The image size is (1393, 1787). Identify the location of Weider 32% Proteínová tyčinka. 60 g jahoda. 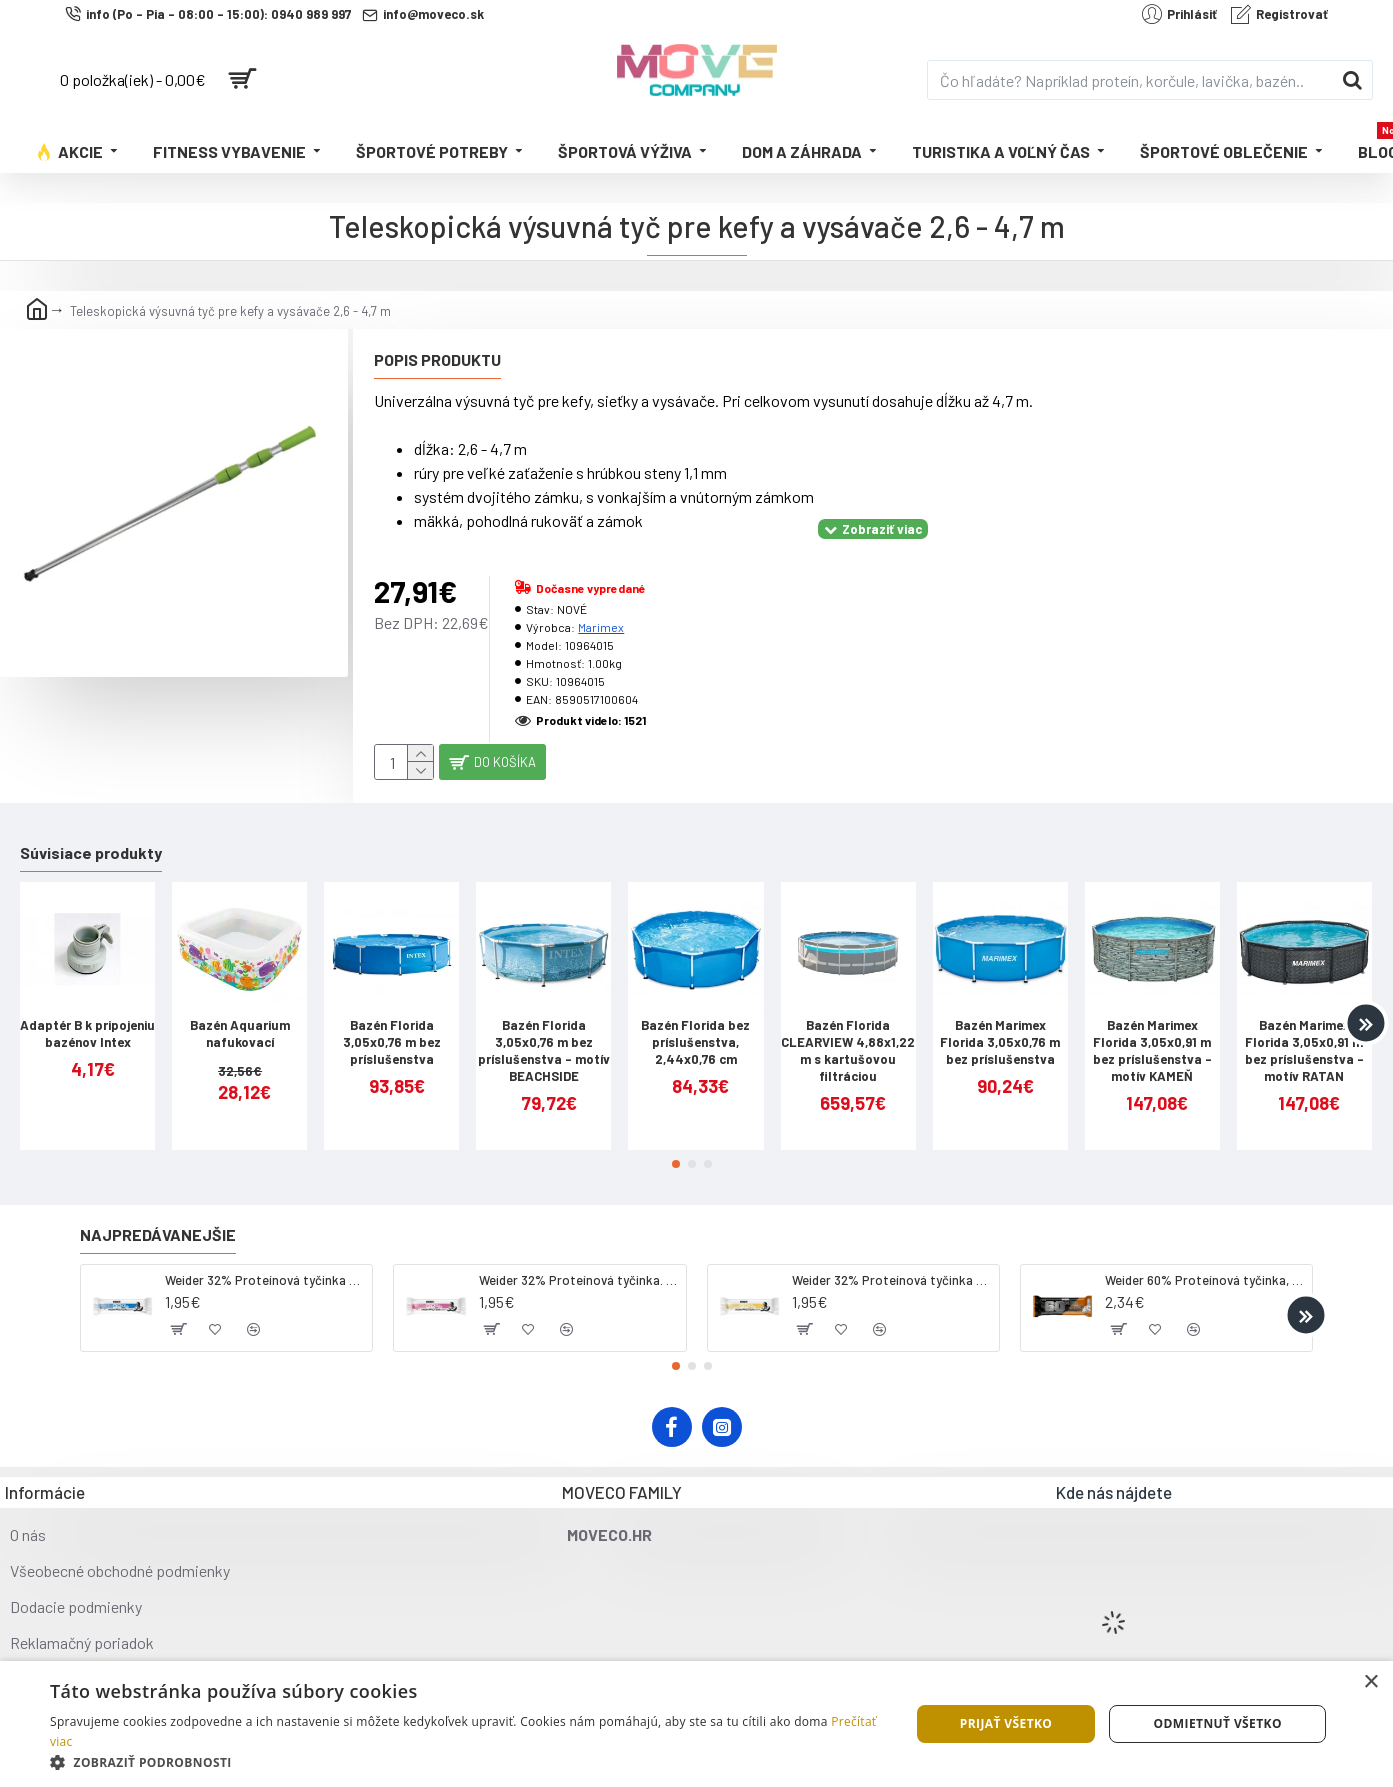
(579, 1264).